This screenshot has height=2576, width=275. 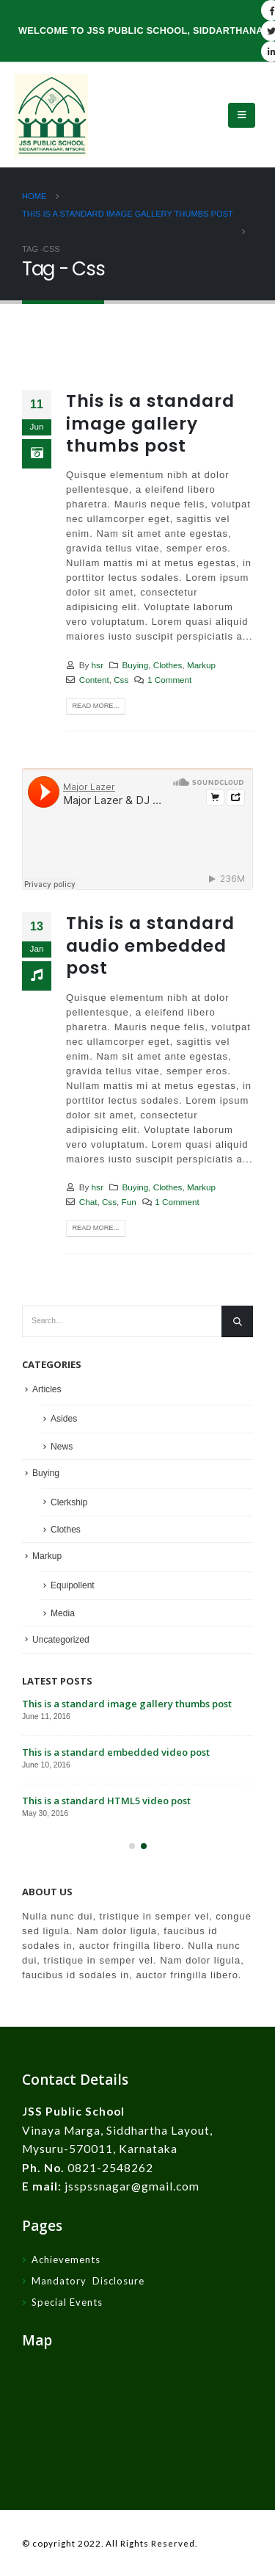 I want to click on Content, so click(x=94, y=679).